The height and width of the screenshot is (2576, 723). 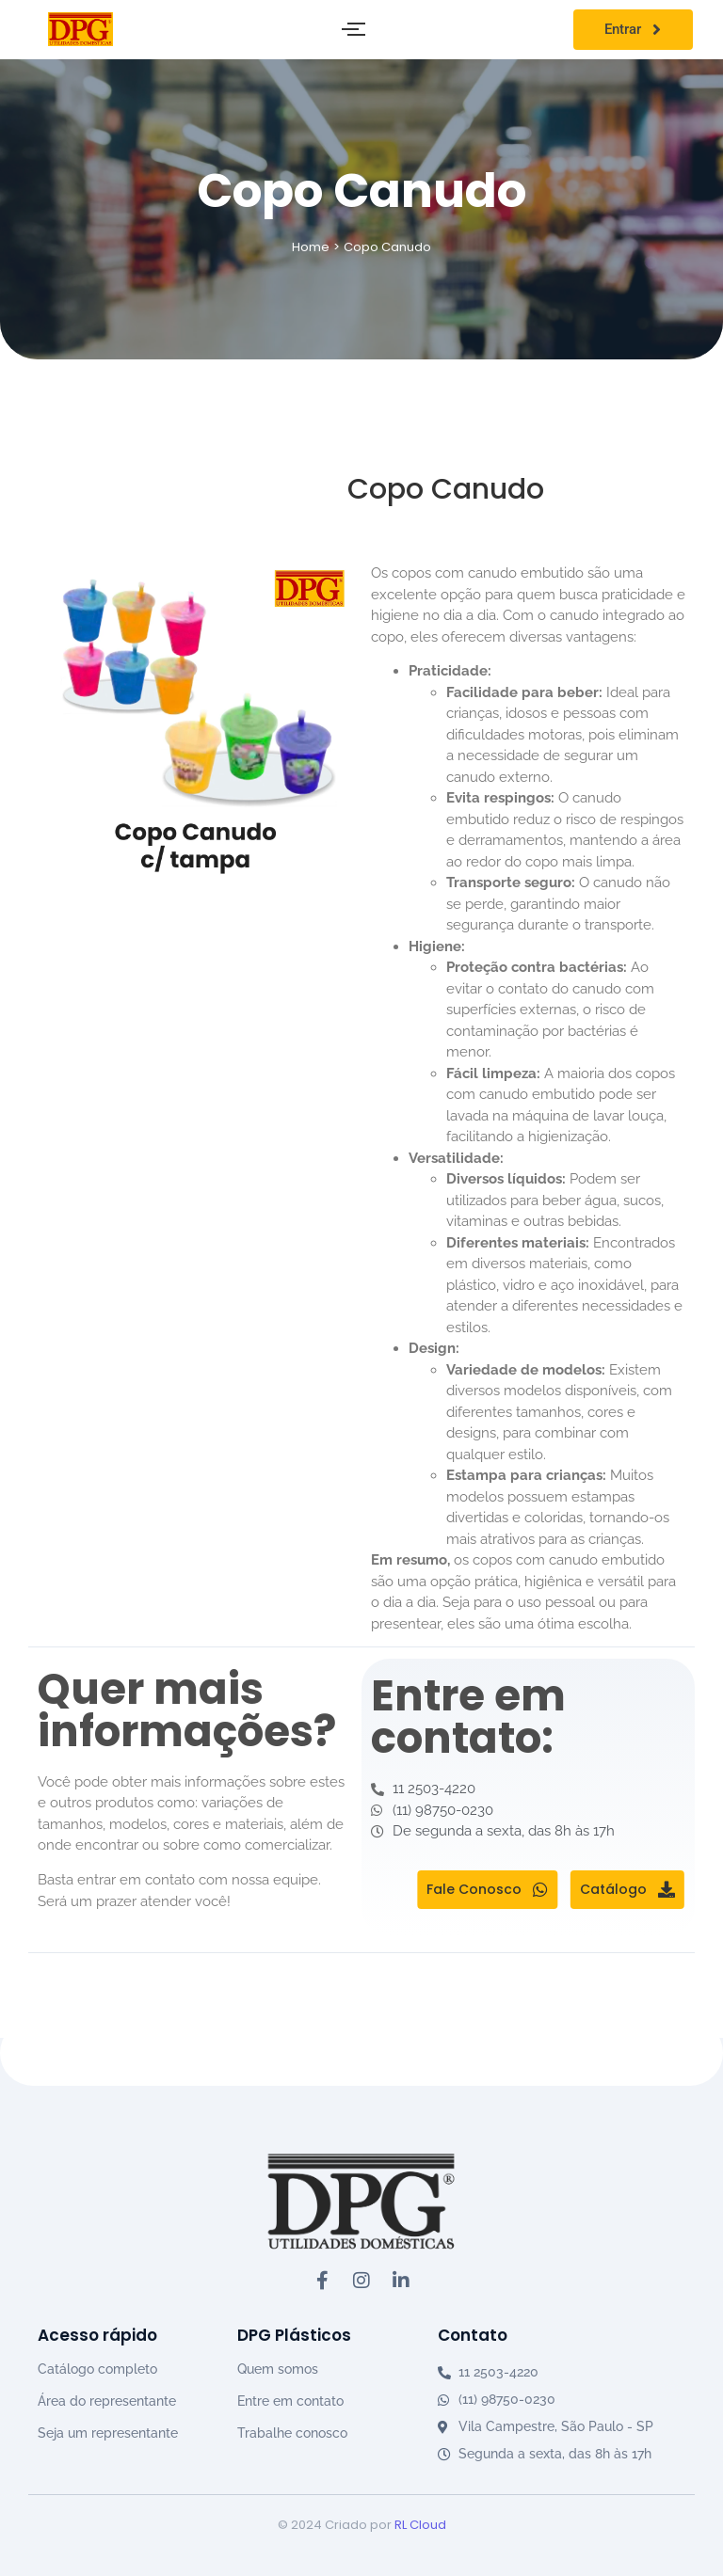 What do you see at coordinates (292, 2433) in the screenshot?
I see `Trabalhe conosco` at bounding box center [292, 2433].